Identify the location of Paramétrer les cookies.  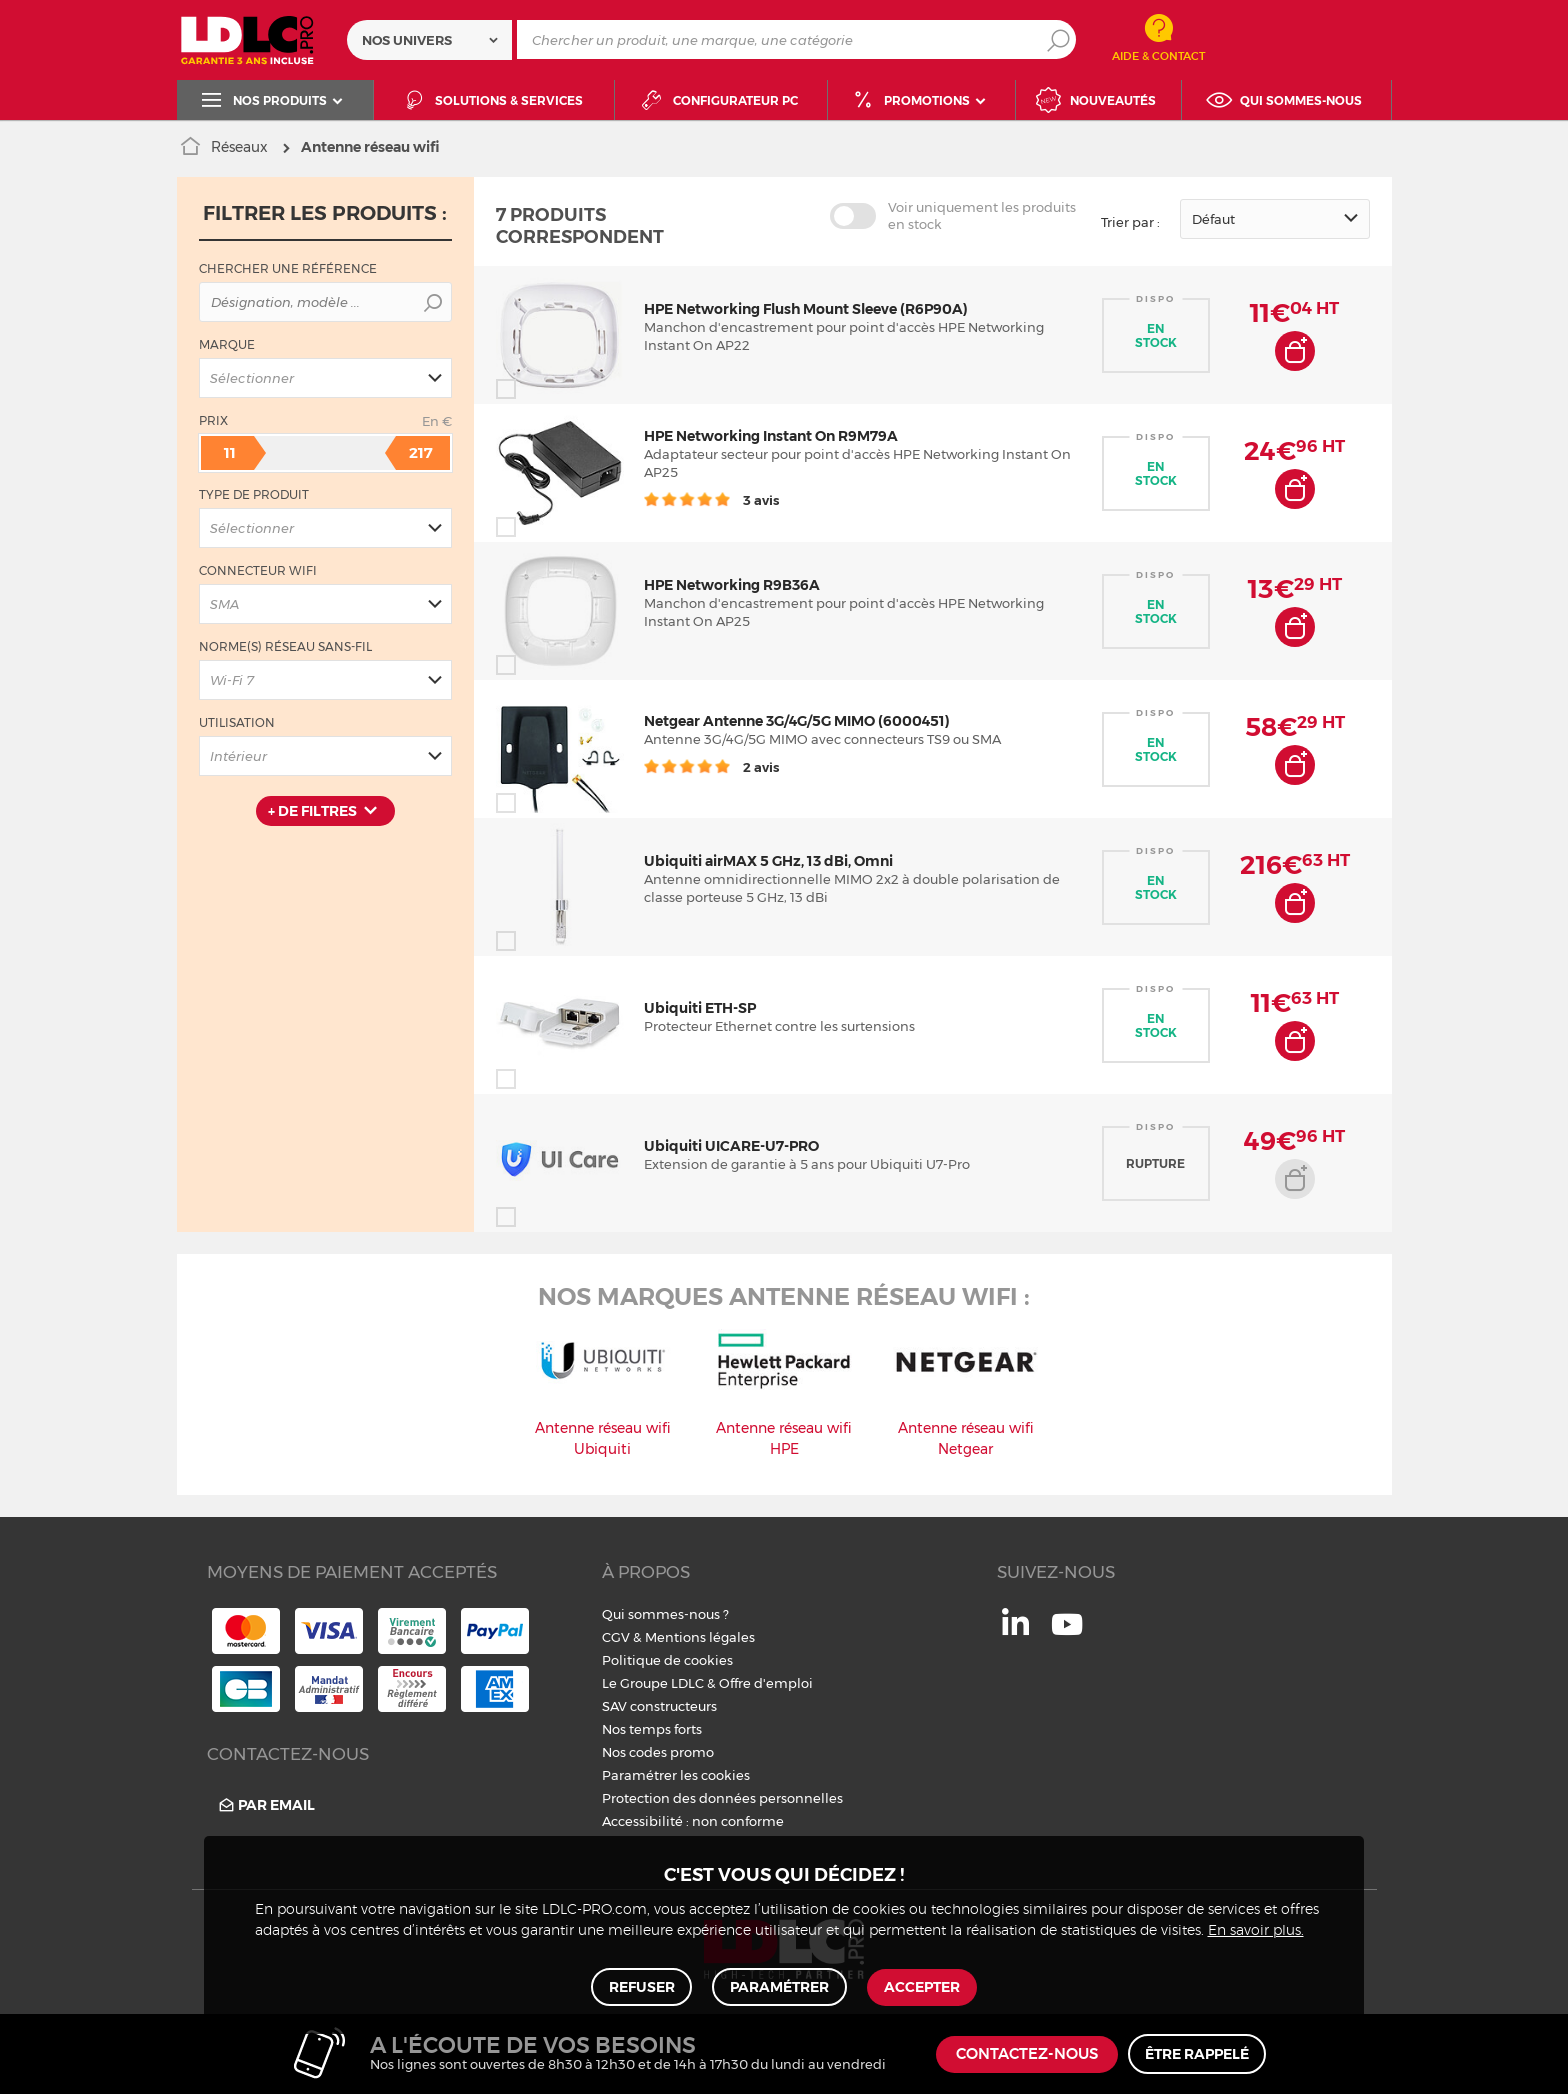
(676, 1775).